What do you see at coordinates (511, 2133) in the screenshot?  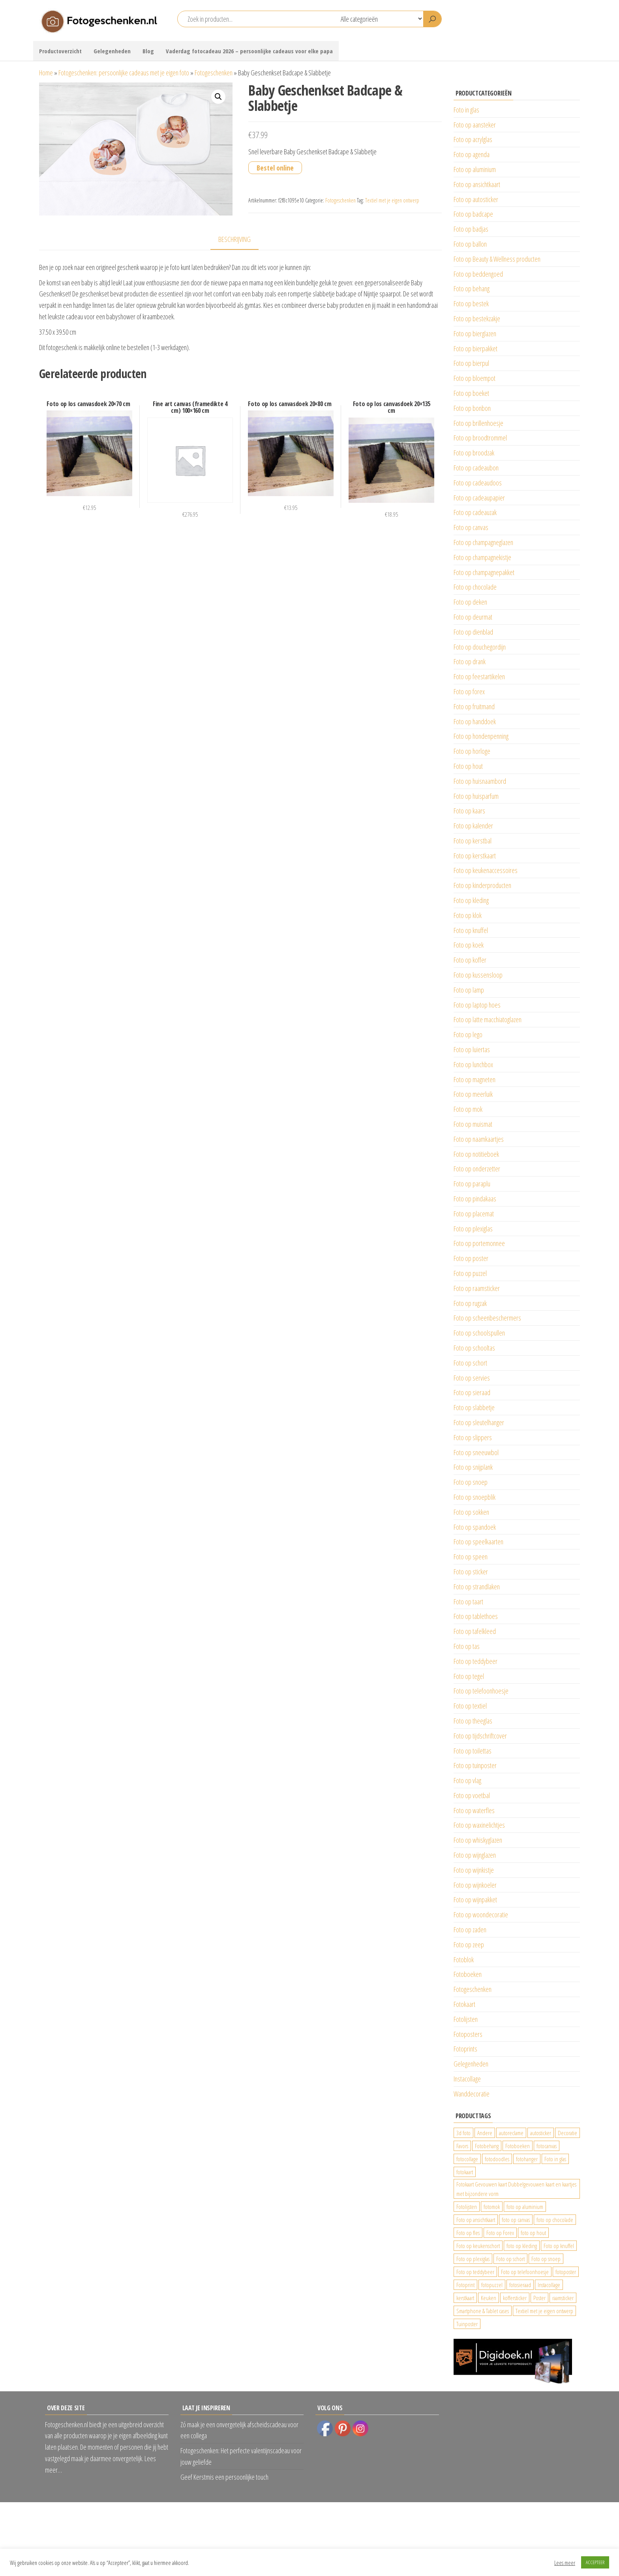 I see `autoreclame [autoreclame (1.190 producten)]` at bounding box center [511, 2133].